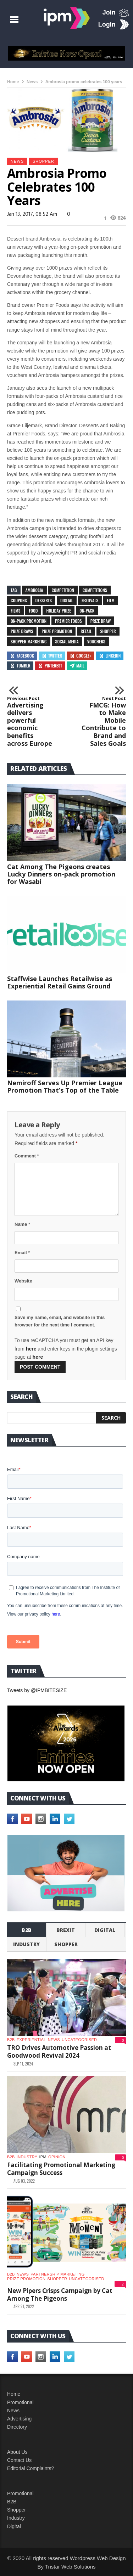  What do you see at coordinates (59, 2294) in the screenshot?
I see `New Pipers Crisps Campaign by Cat Among The Pigeons` at bounding box center [59, 2294].